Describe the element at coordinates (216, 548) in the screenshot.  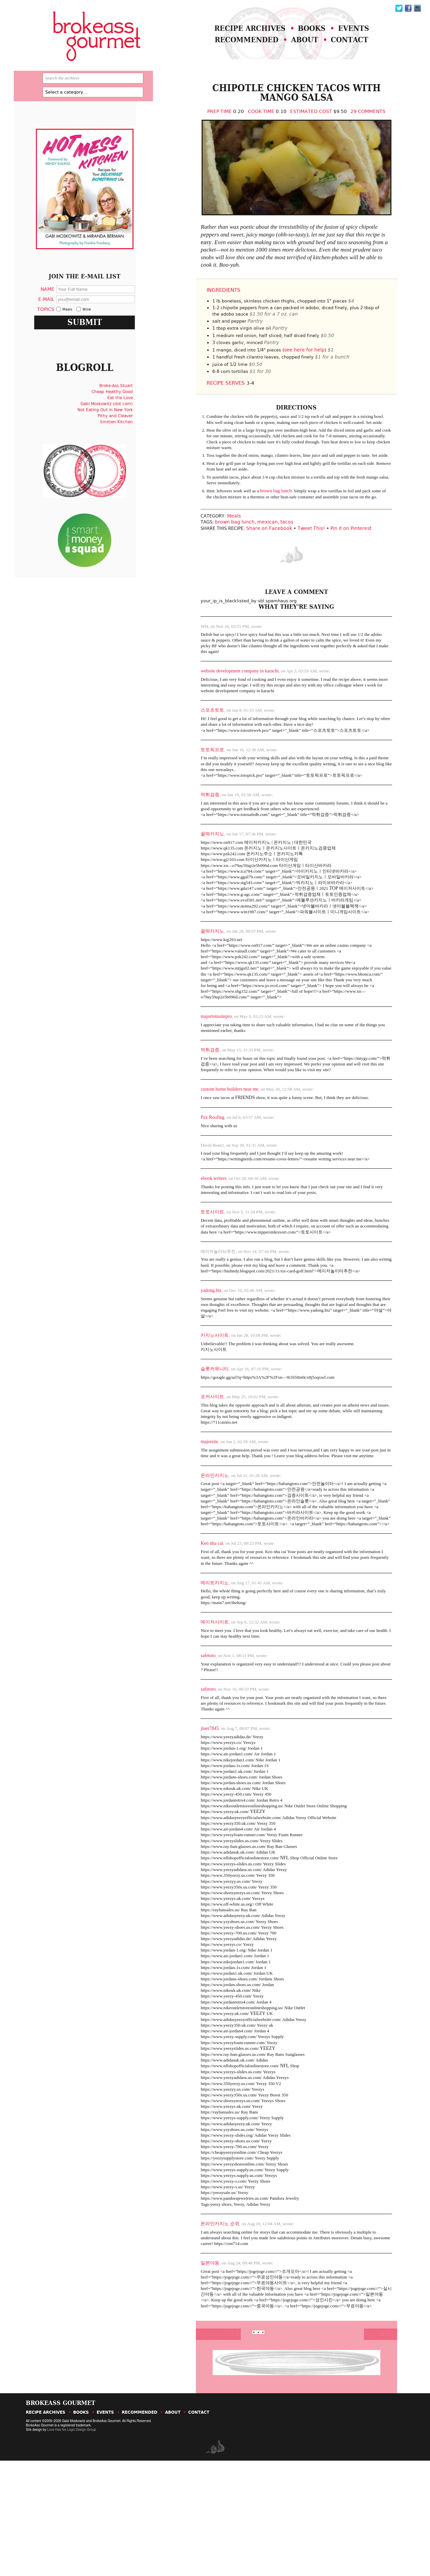
I see `Meals` at that location.